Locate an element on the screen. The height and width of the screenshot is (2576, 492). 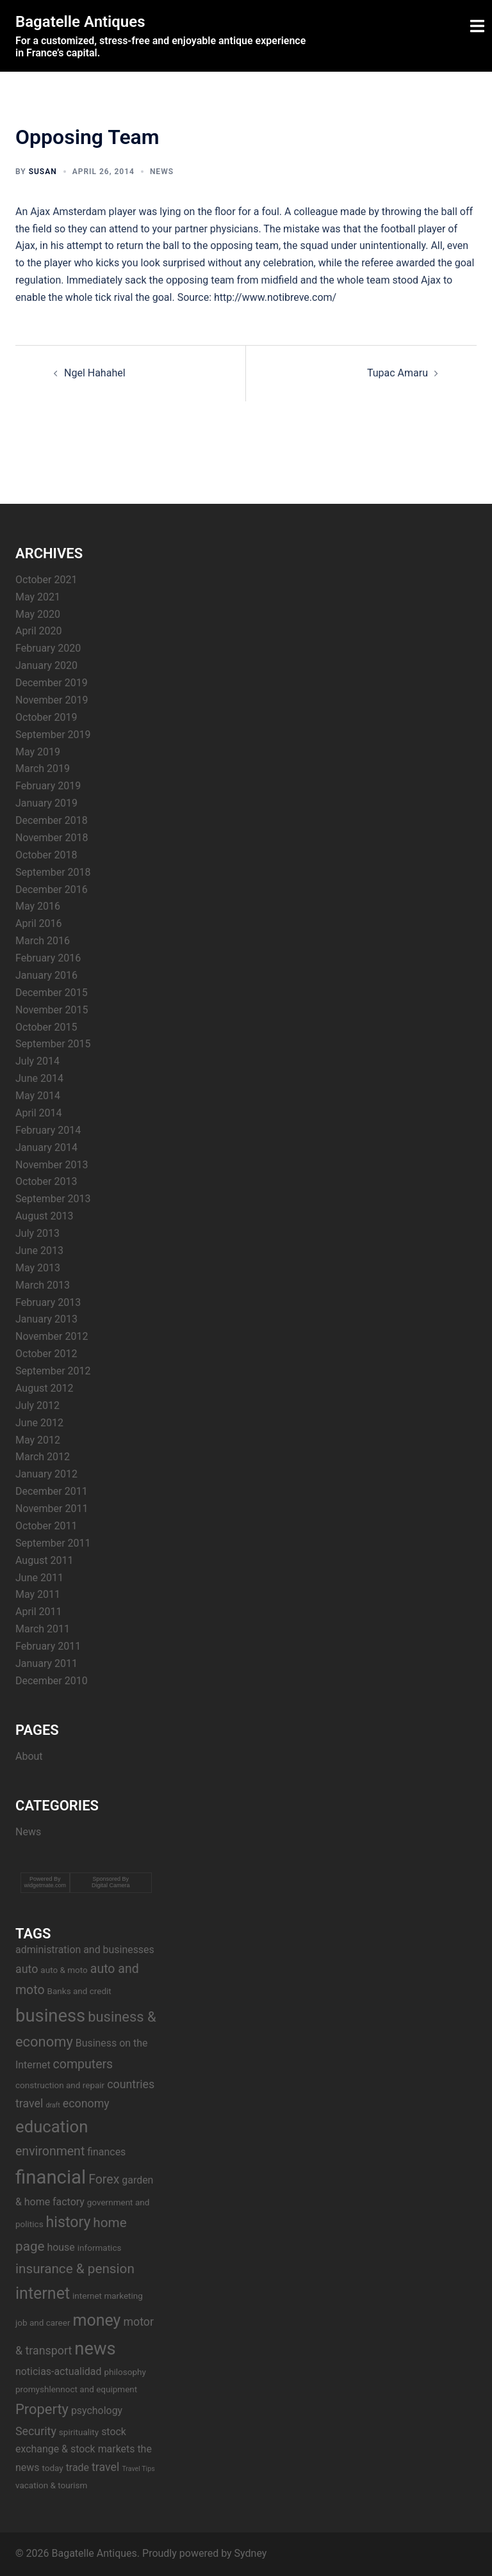
January 2020 is located at coordinates (46, 665).